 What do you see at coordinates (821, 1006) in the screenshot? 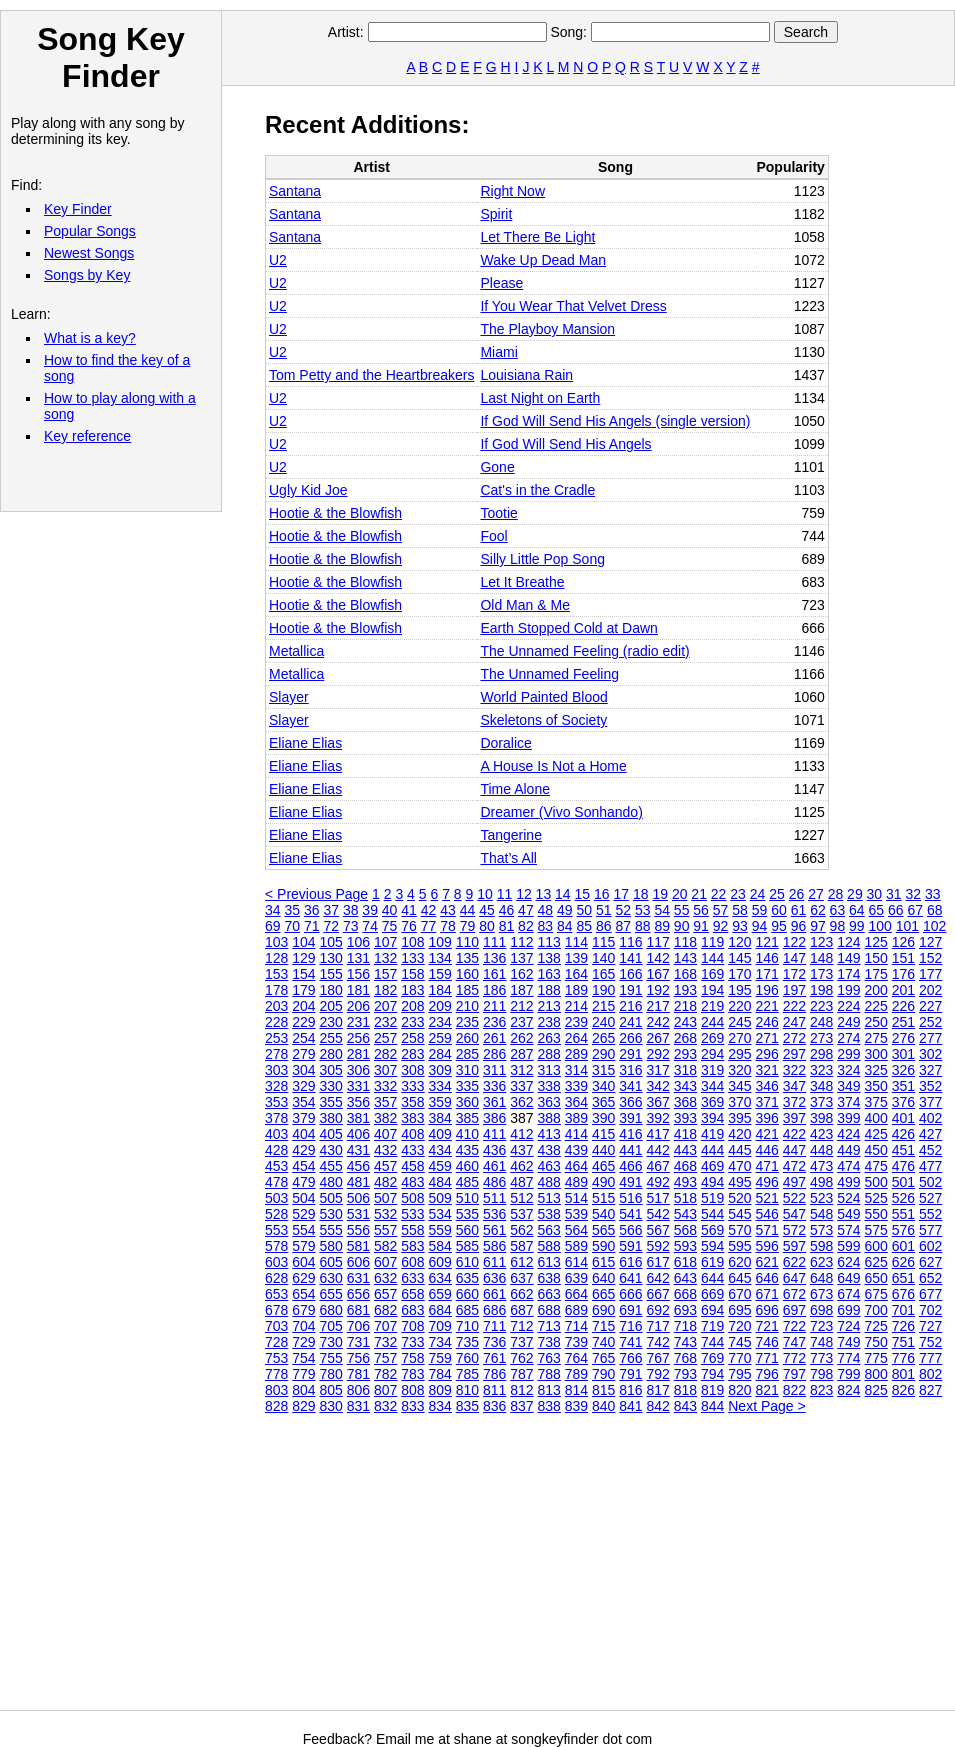
I see `223` at bounding box center [821, 1006].